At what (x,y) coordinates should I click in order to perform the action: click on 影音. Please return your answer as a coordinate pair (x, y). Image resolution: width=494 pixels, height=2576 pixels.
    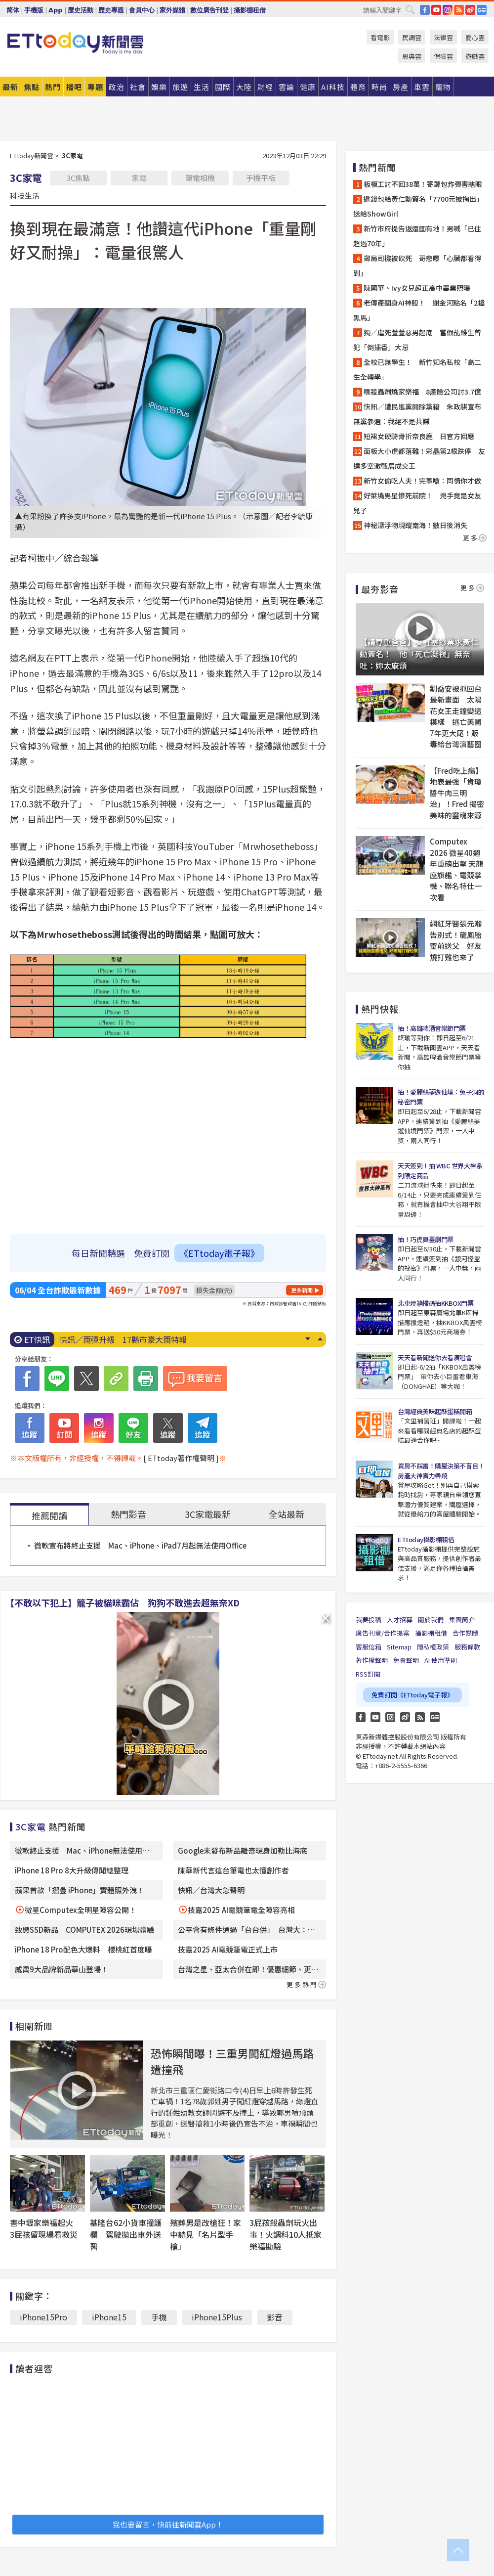
    Looking at the image, I should click on (275, 2317).